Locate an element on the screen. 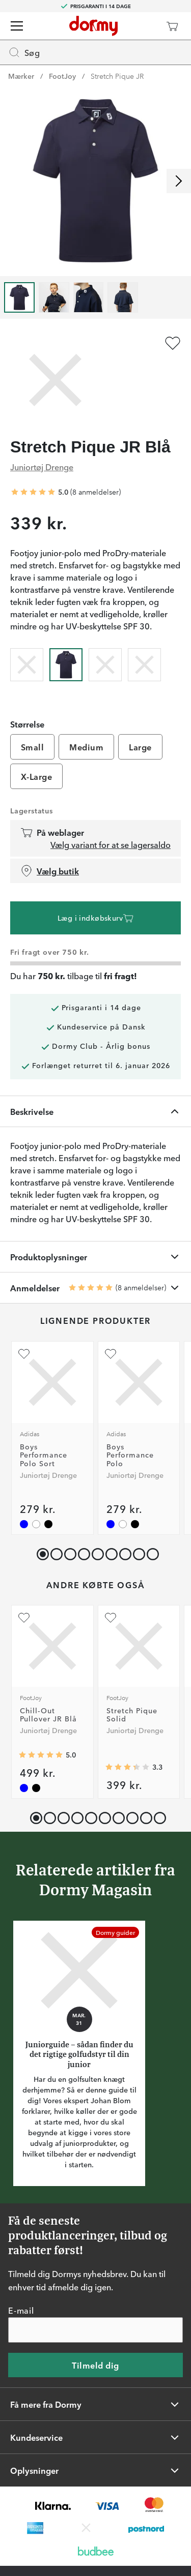  [Dormy Club] is located at coordinates (142, 26).